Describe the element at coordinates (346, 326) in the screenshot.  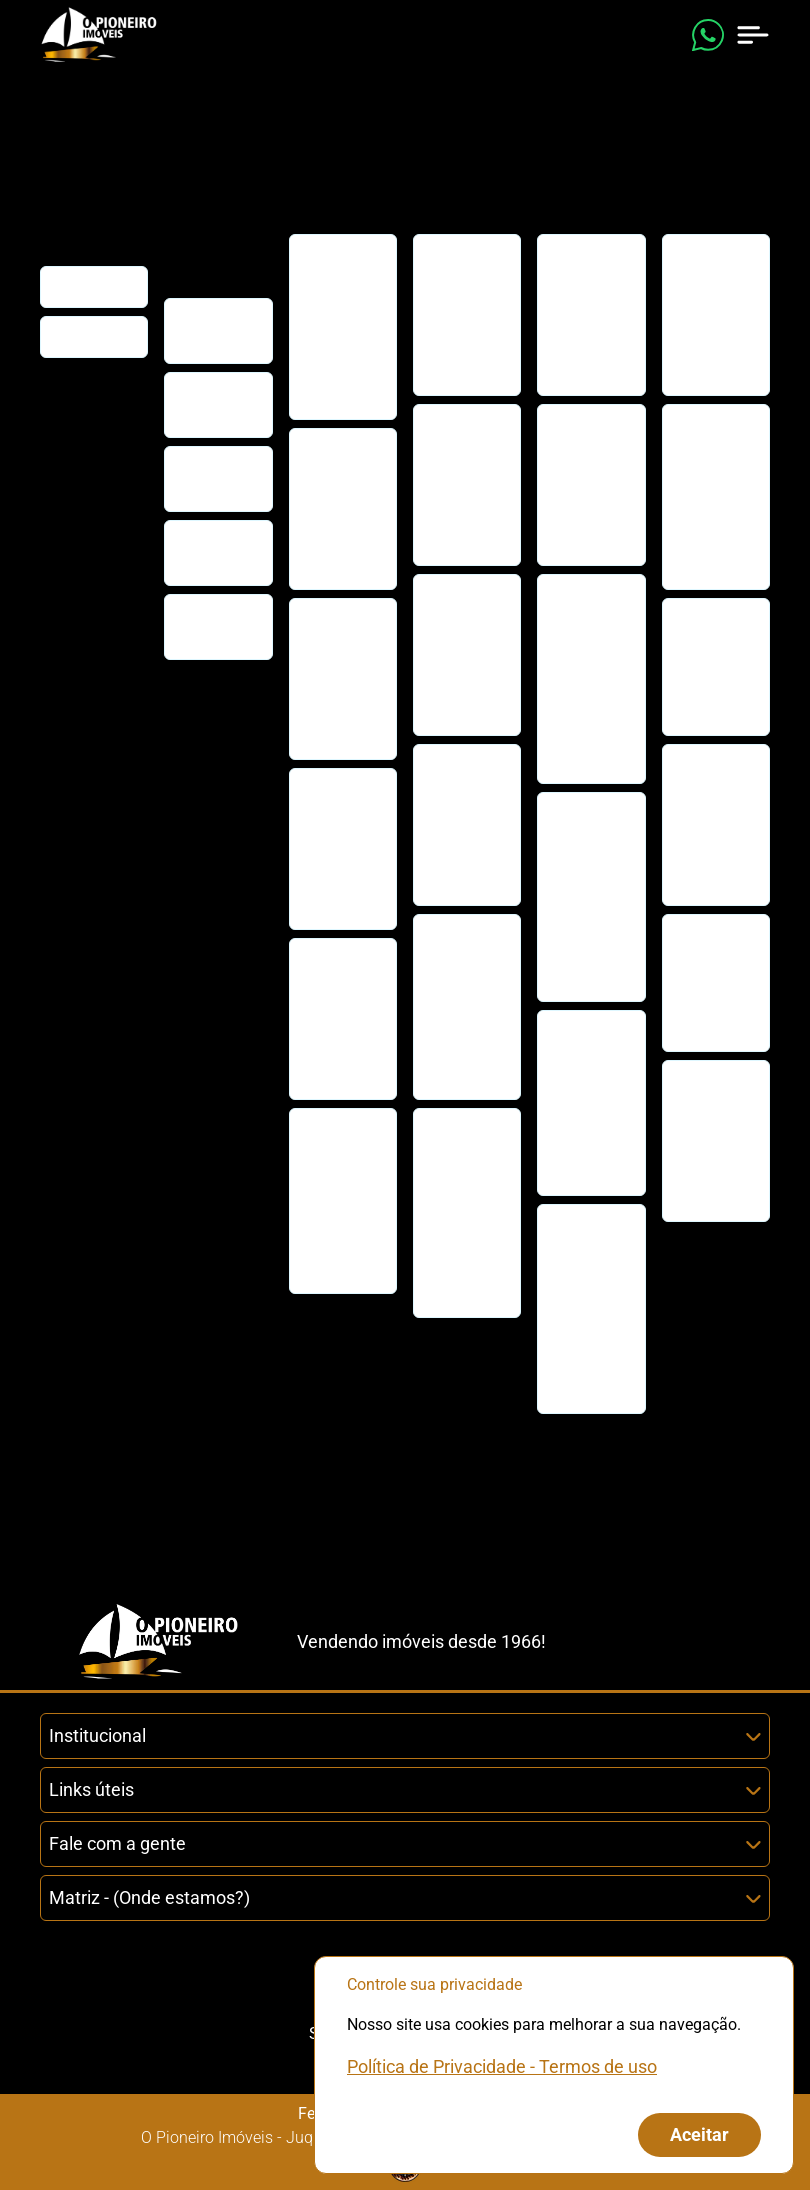
I see `Oportunidade em Juquehy: Casas à venda na praia de Juquehy!` at that location.